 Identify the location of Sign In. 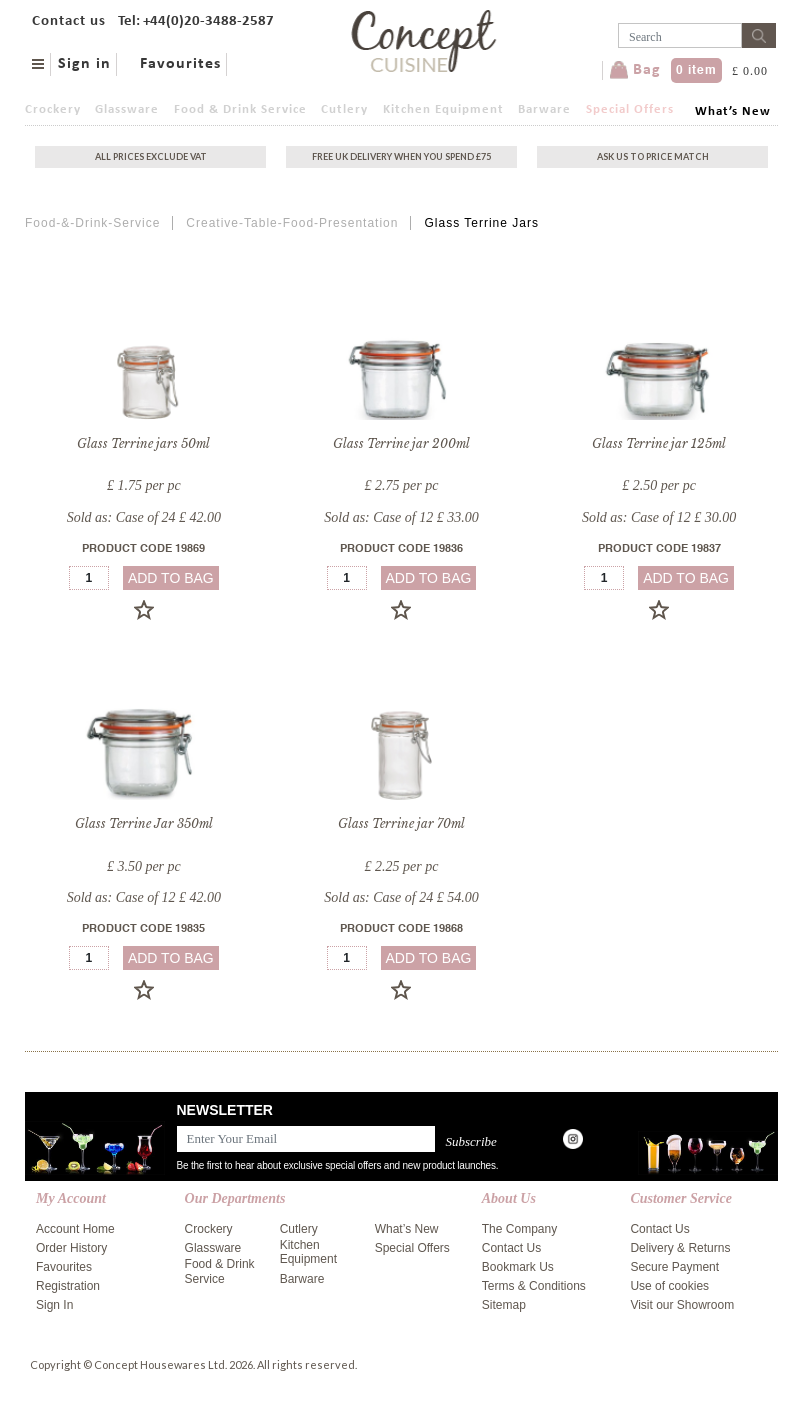
(54, 1305).